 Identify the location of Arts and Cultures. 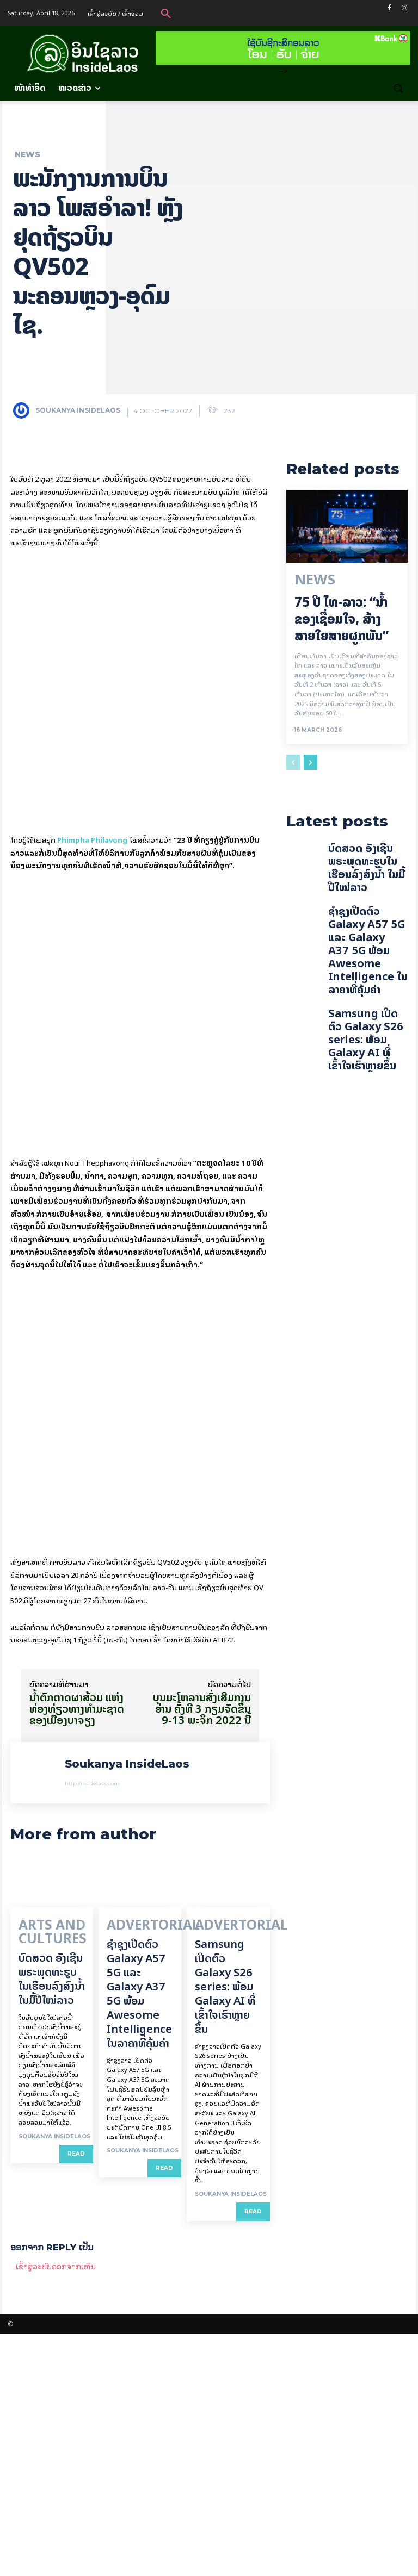
(38, 2174).